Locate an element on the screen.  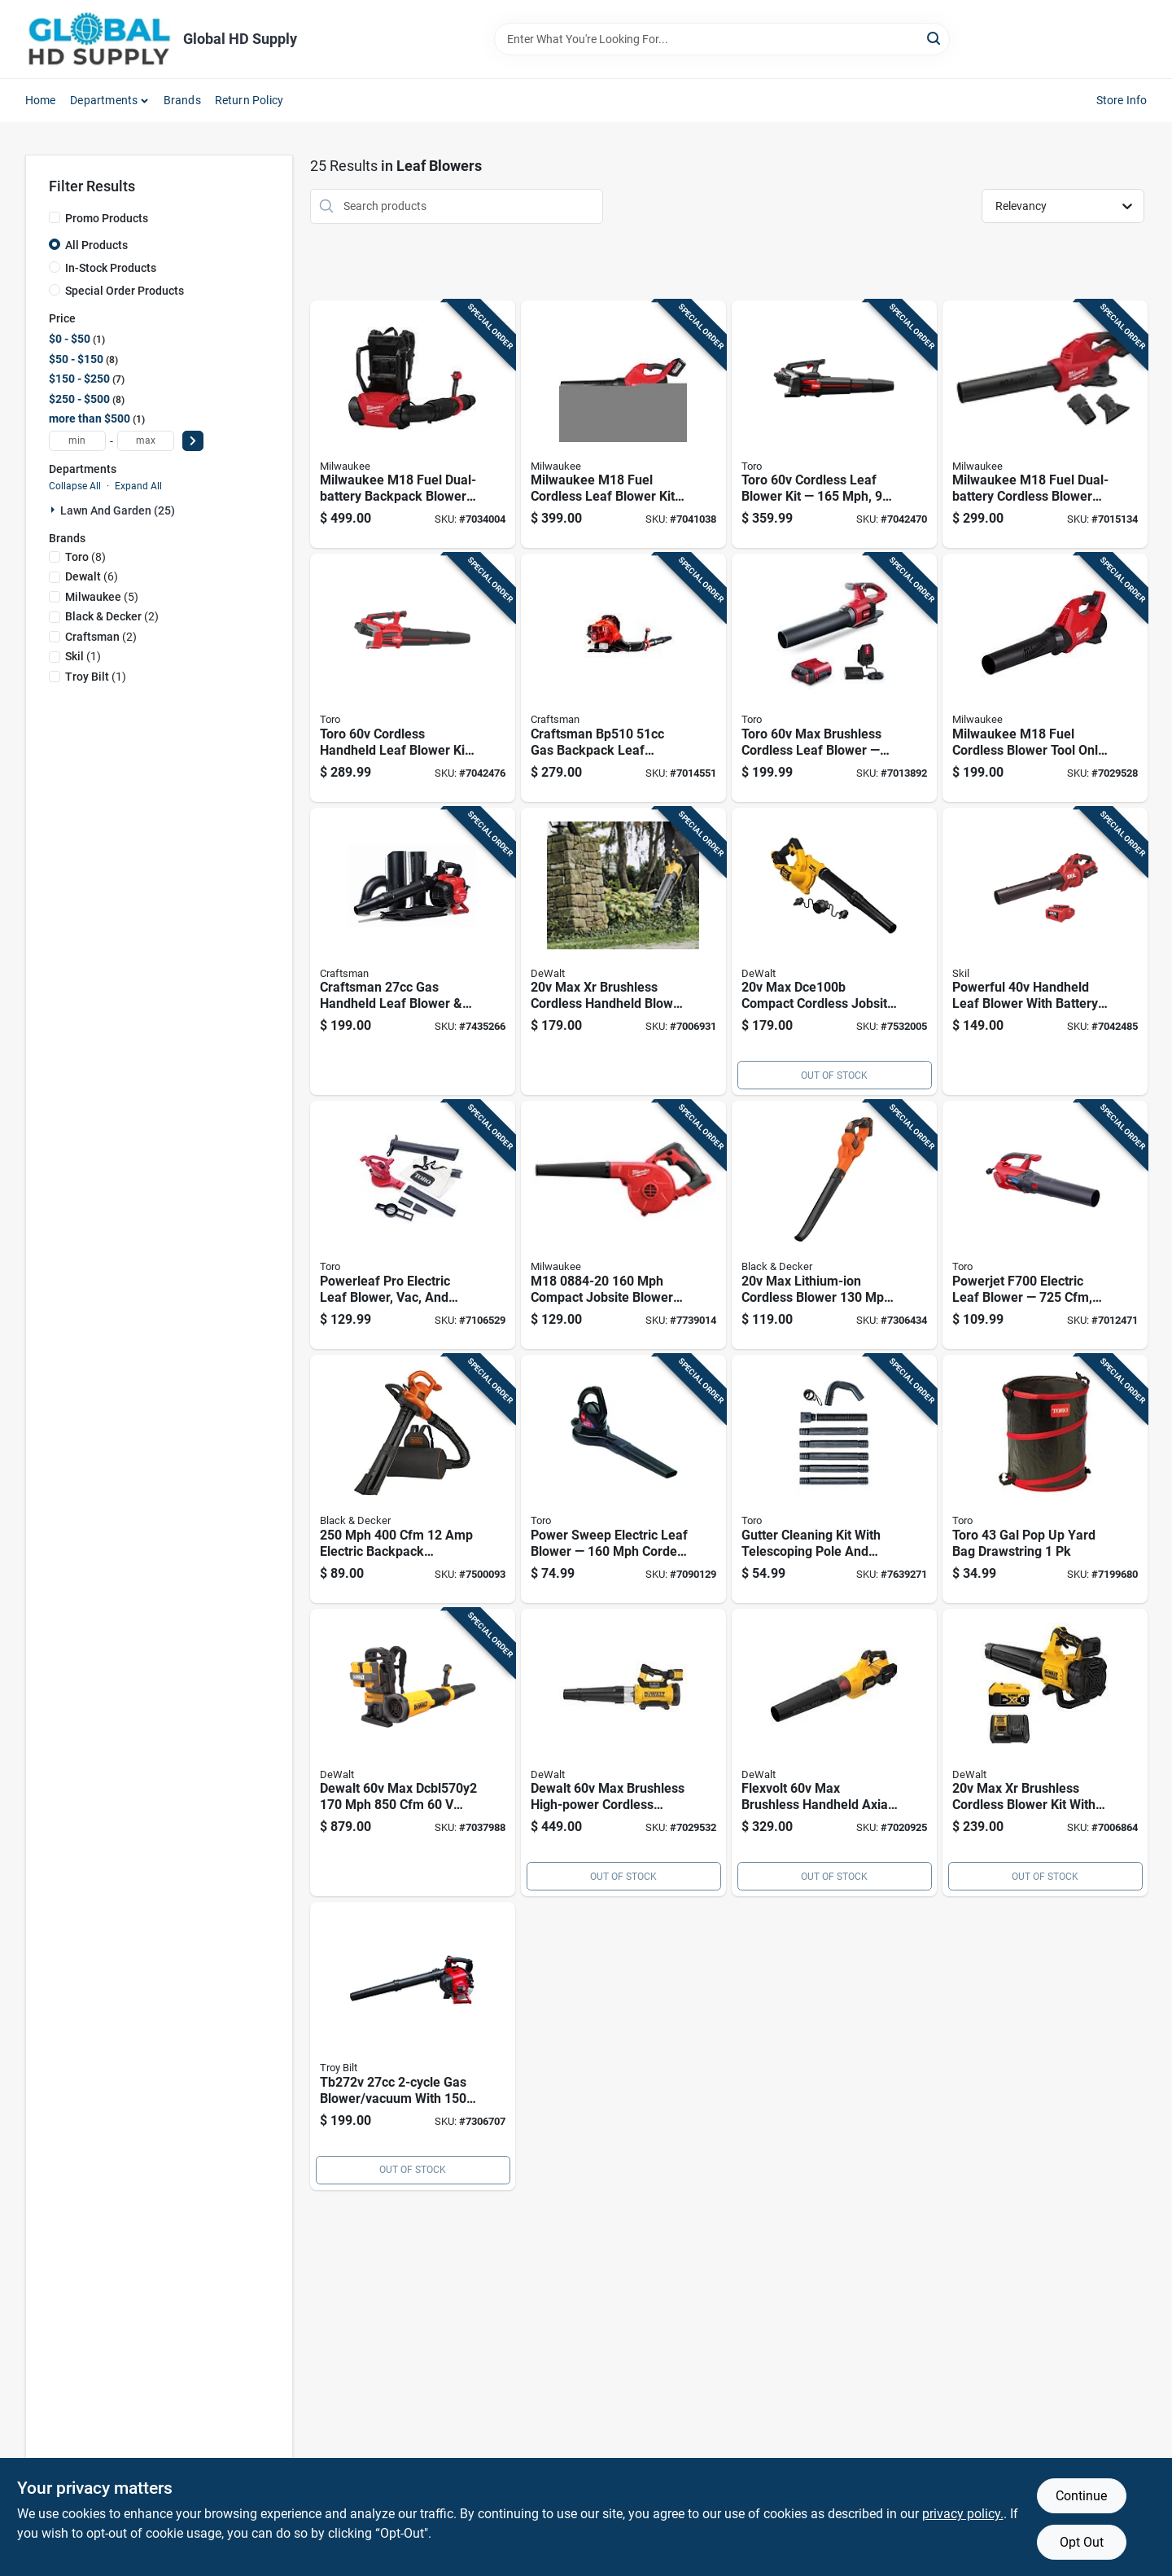
Return Policy is located at coordinates (249, 100).